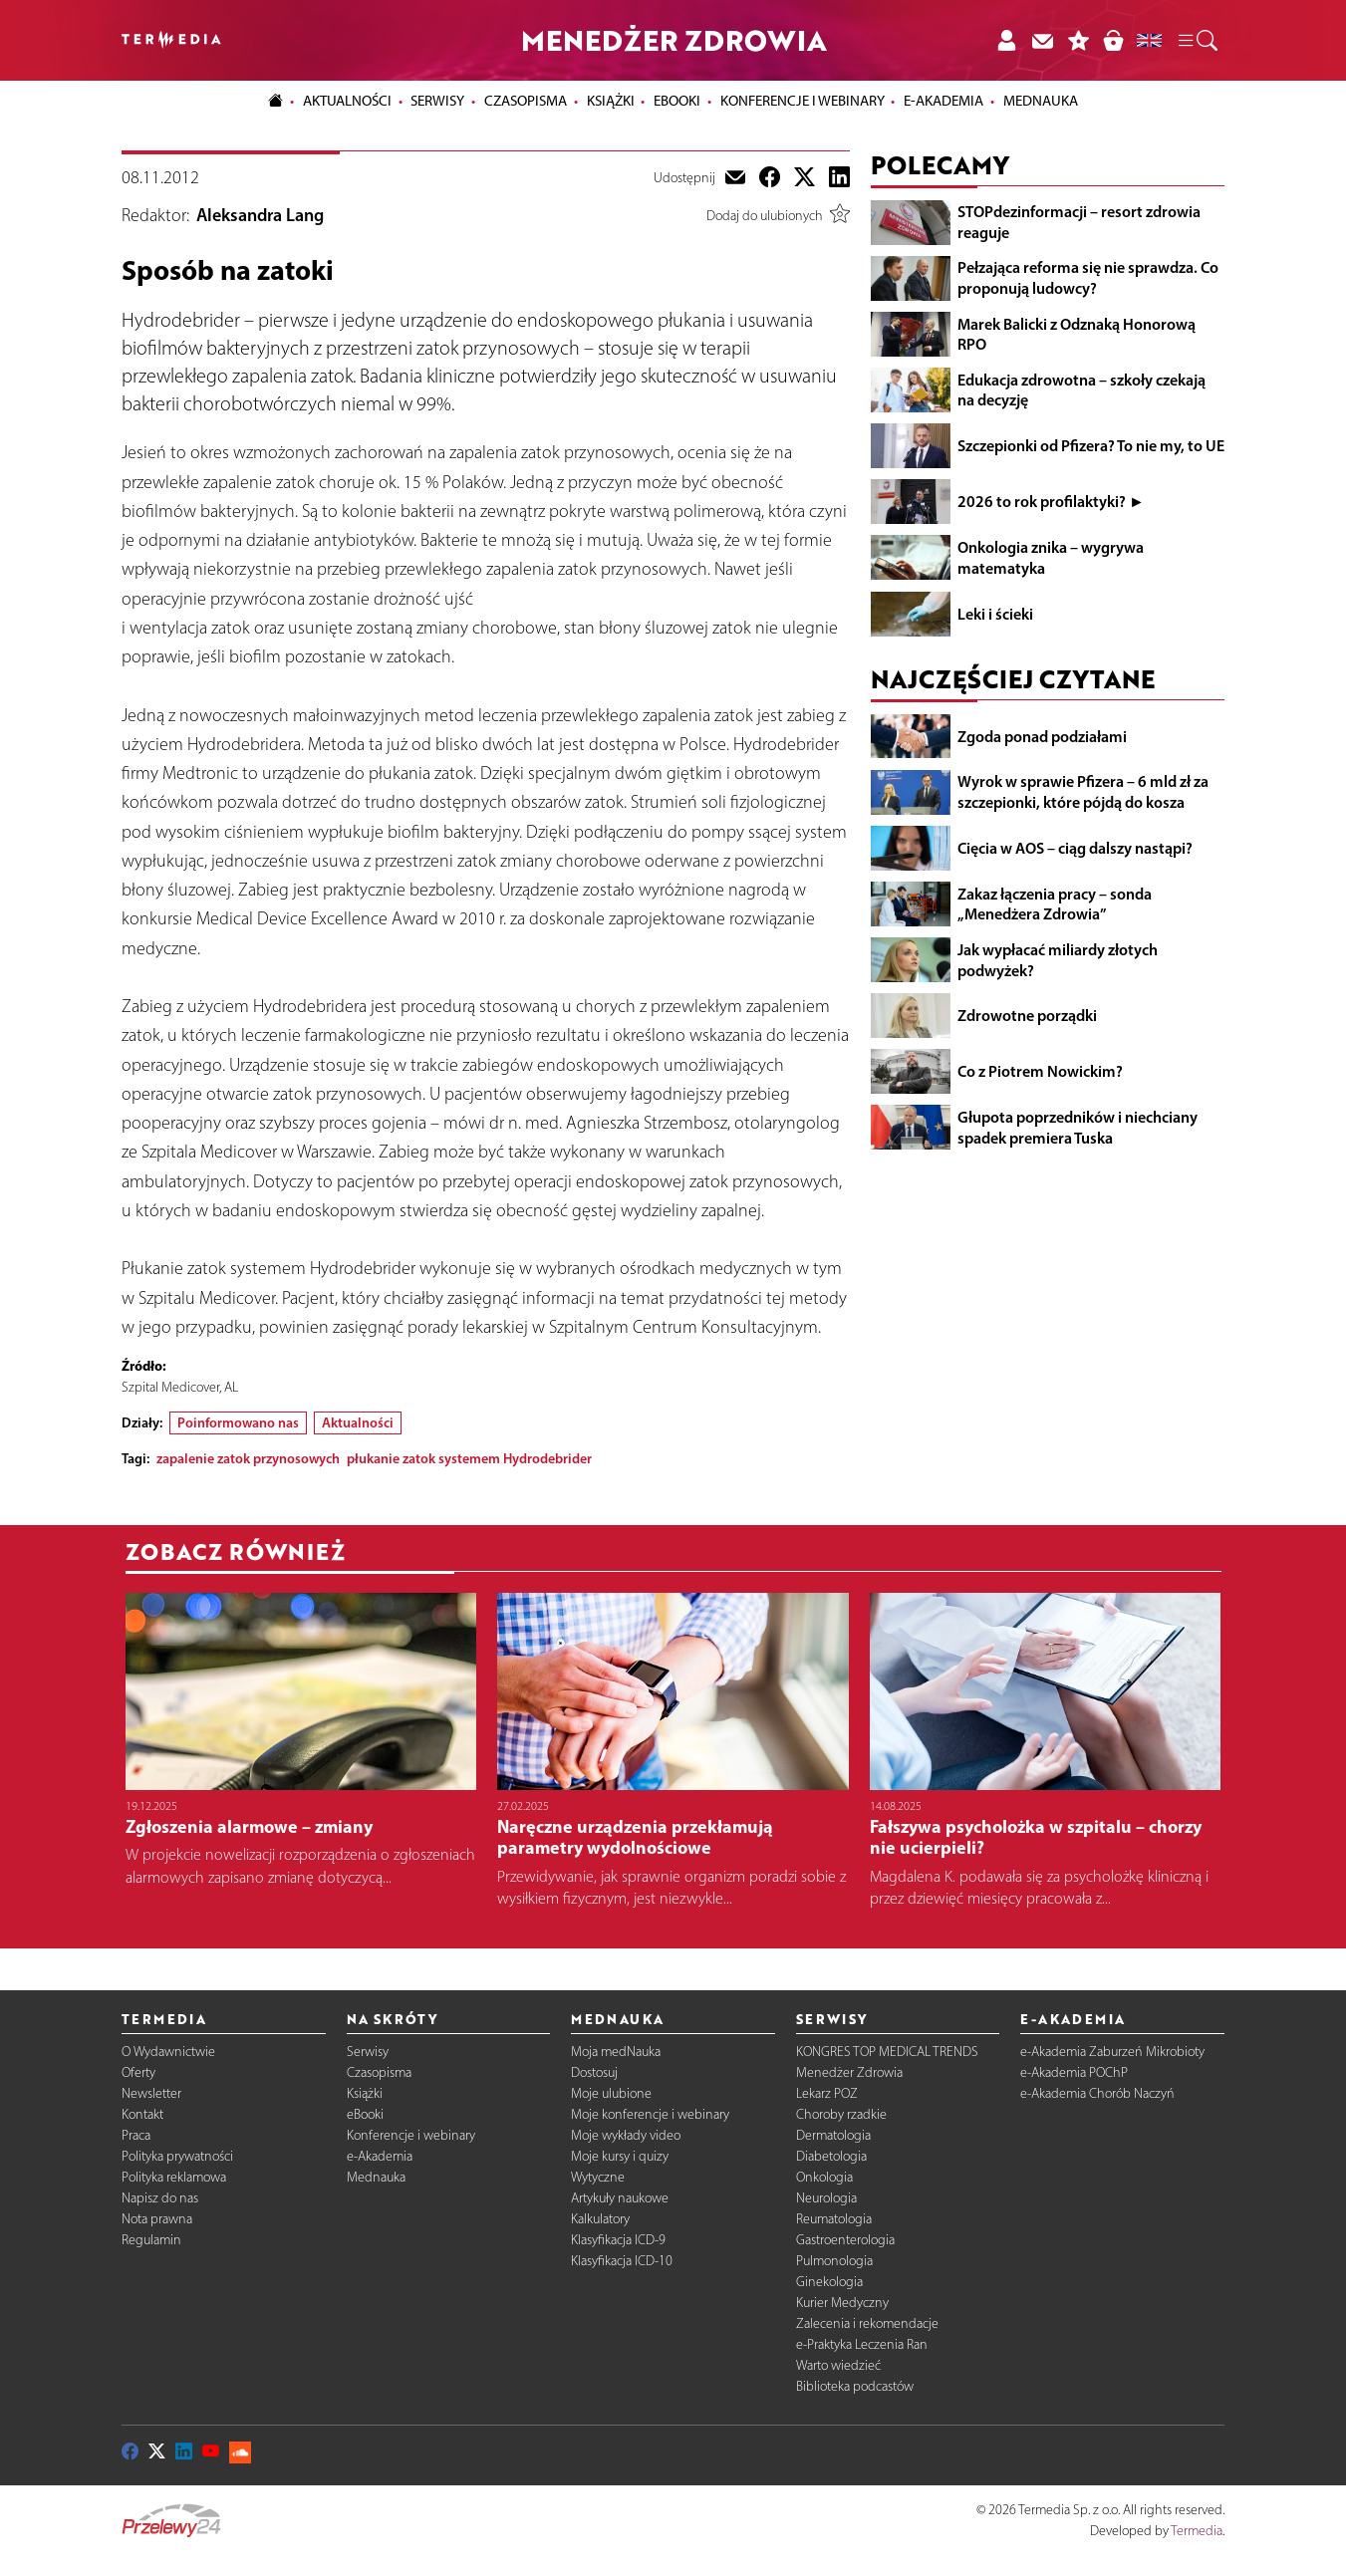  Describe the element at coordinates (833, 2135) in the screenshot. I see `Dermatologia` at that location.